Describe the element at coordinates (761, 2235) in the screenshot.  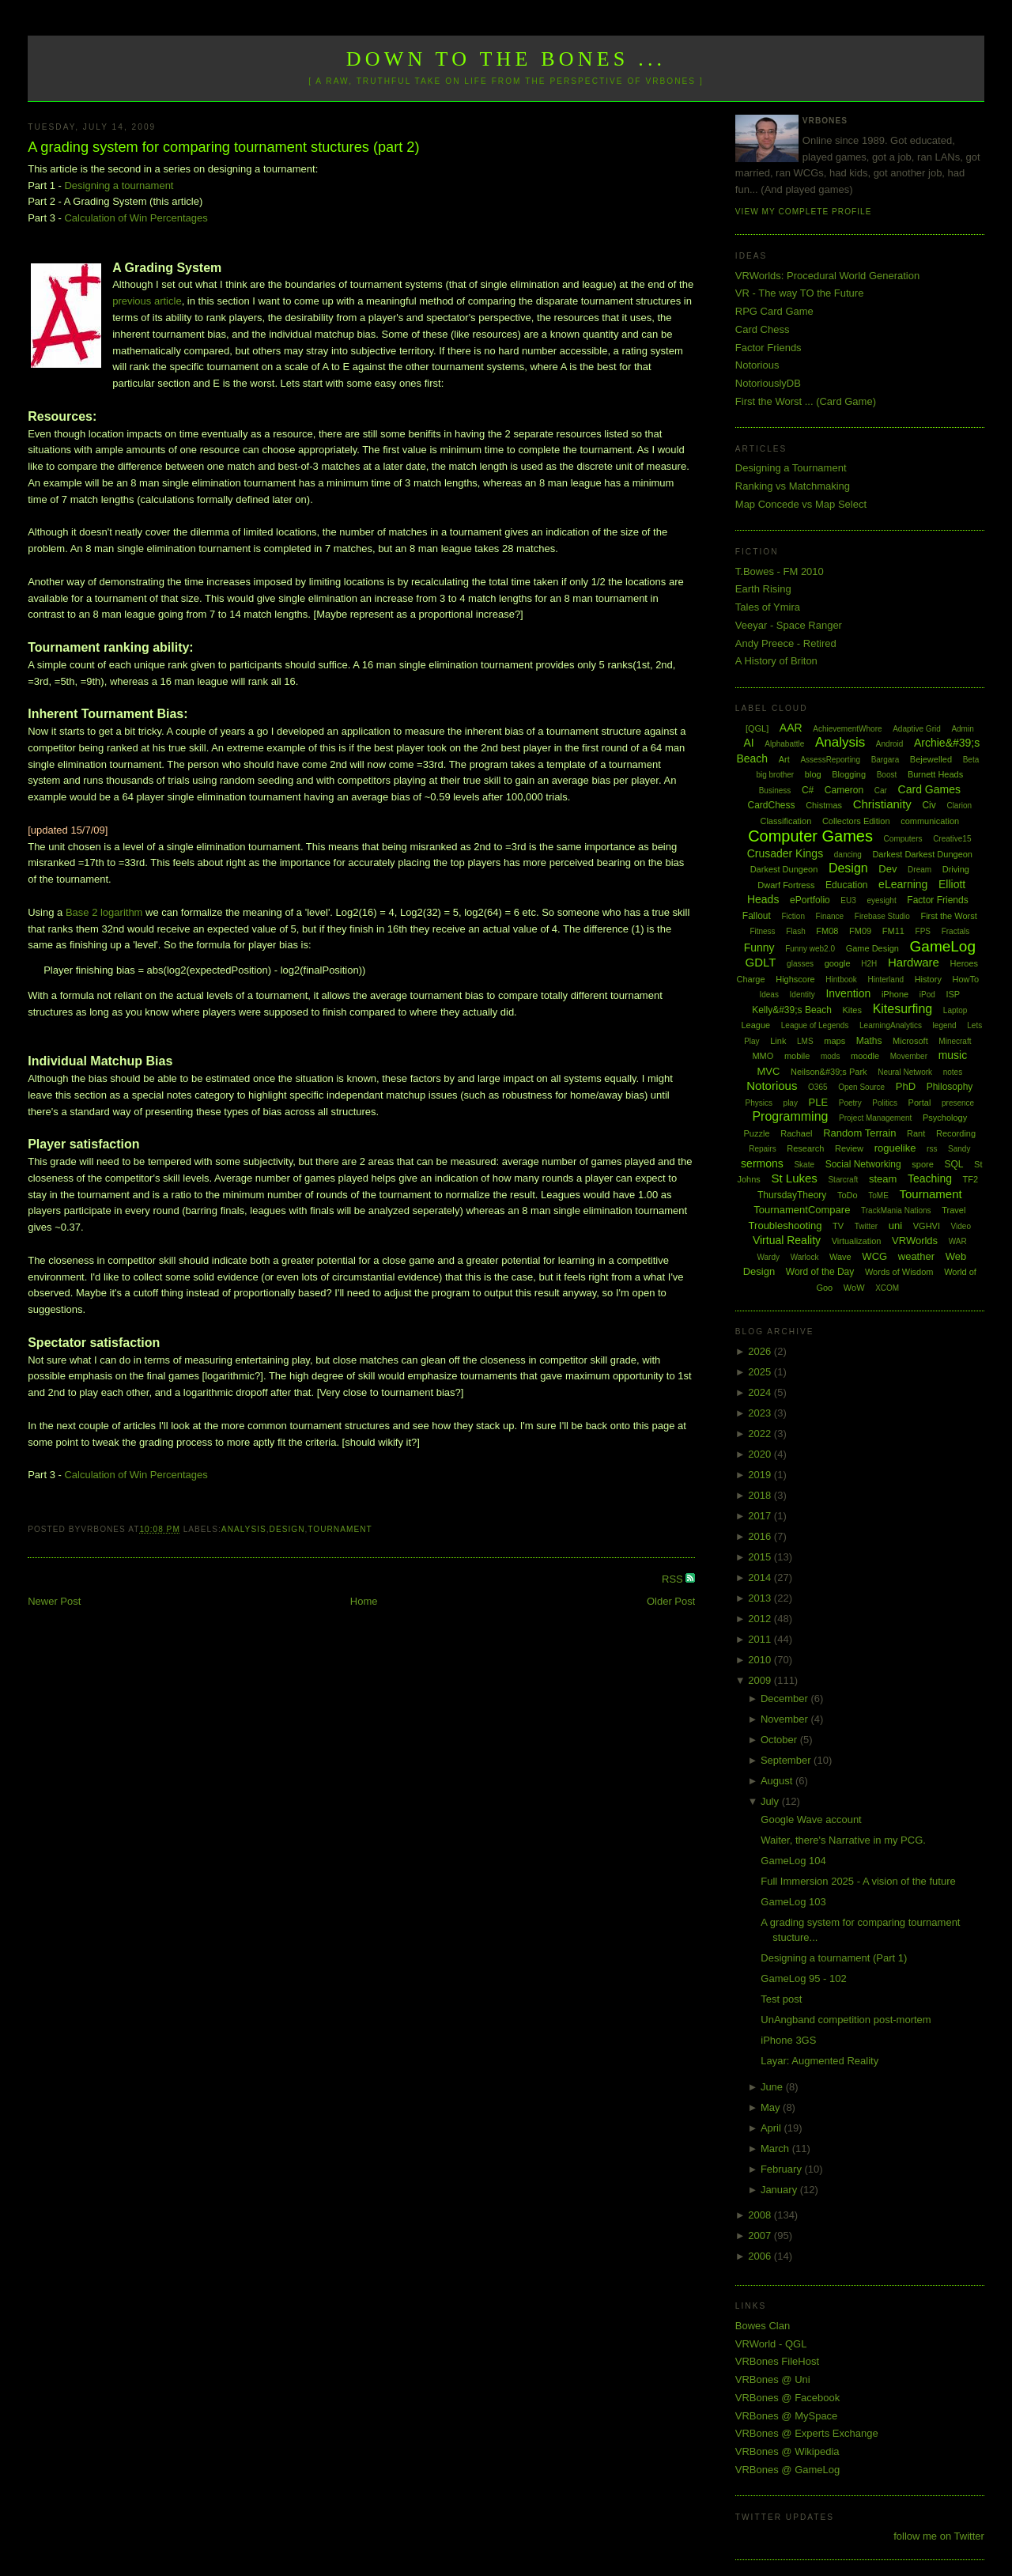
I see `2007` at that location.